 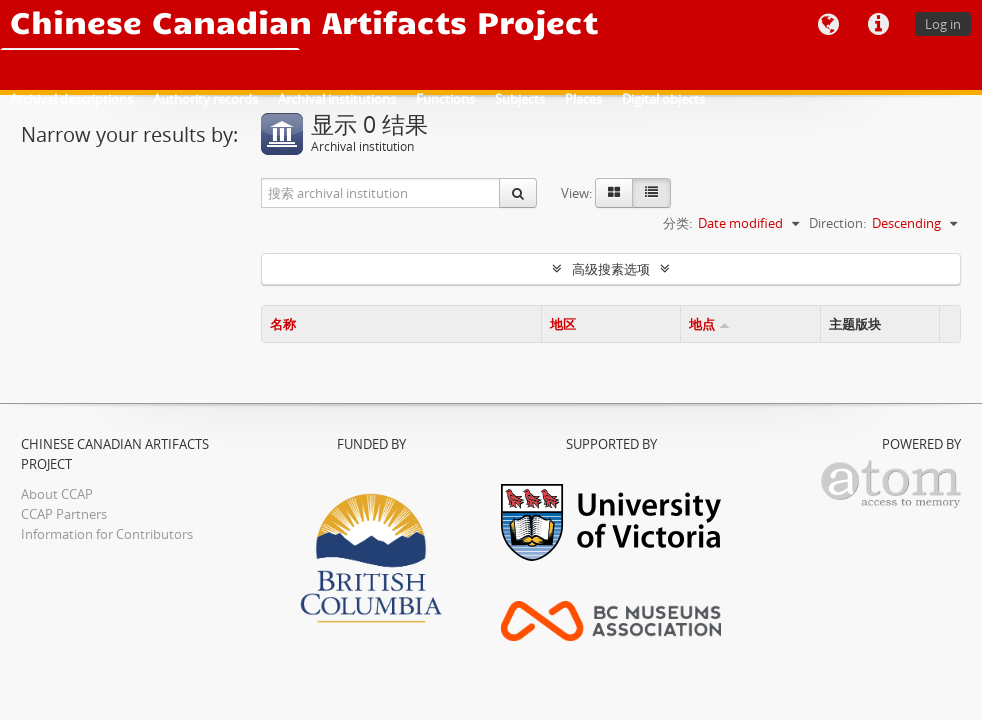 I want to click on 地区, so click(x=563, y=324).